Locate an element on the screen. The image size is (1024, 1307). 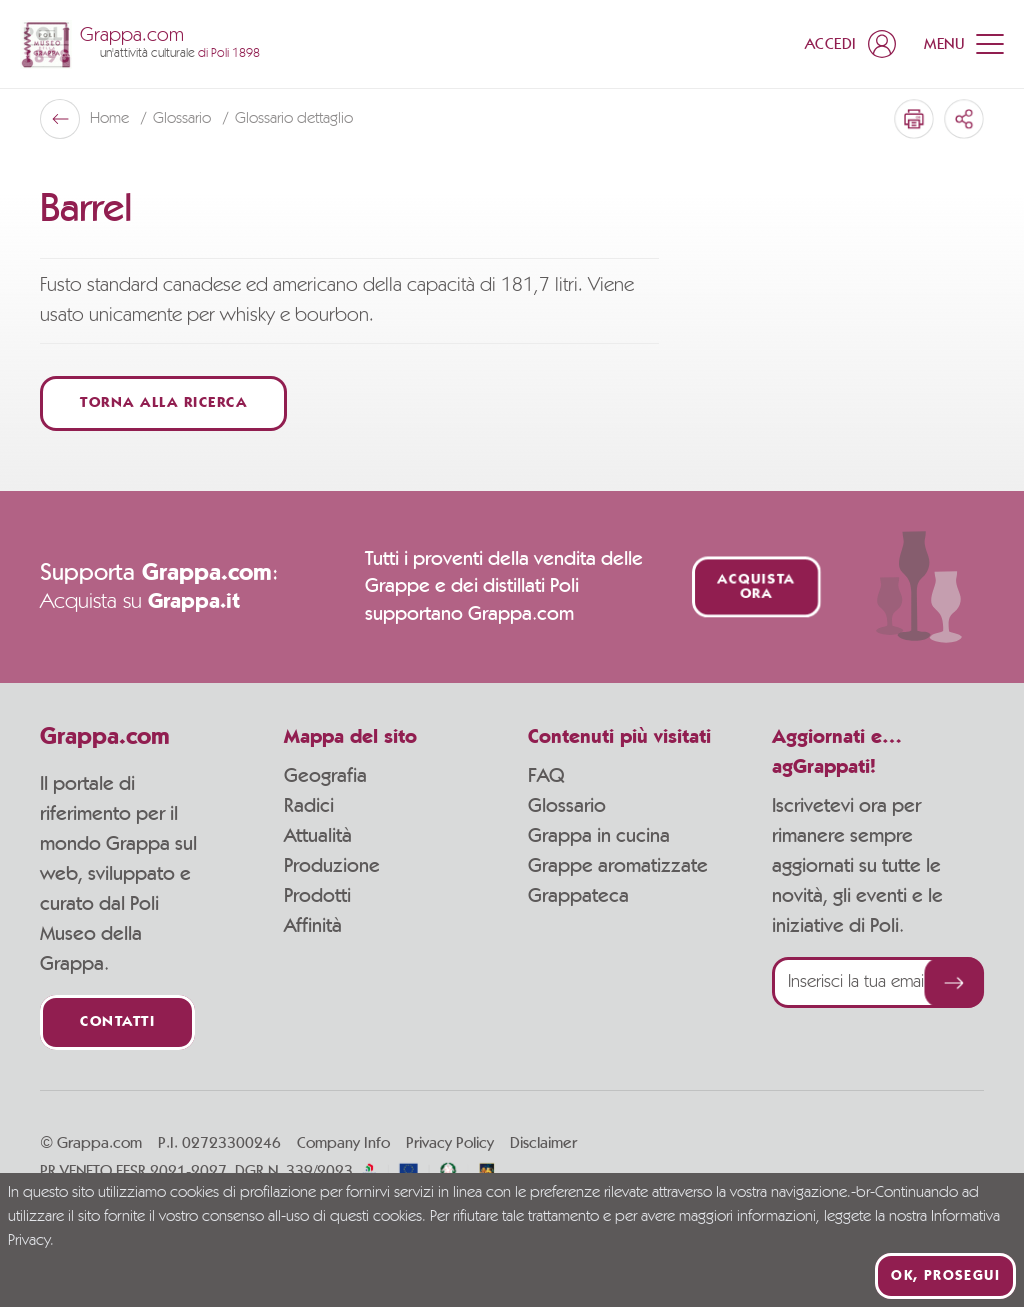
Company Info is located at coordinates (343, 1143).